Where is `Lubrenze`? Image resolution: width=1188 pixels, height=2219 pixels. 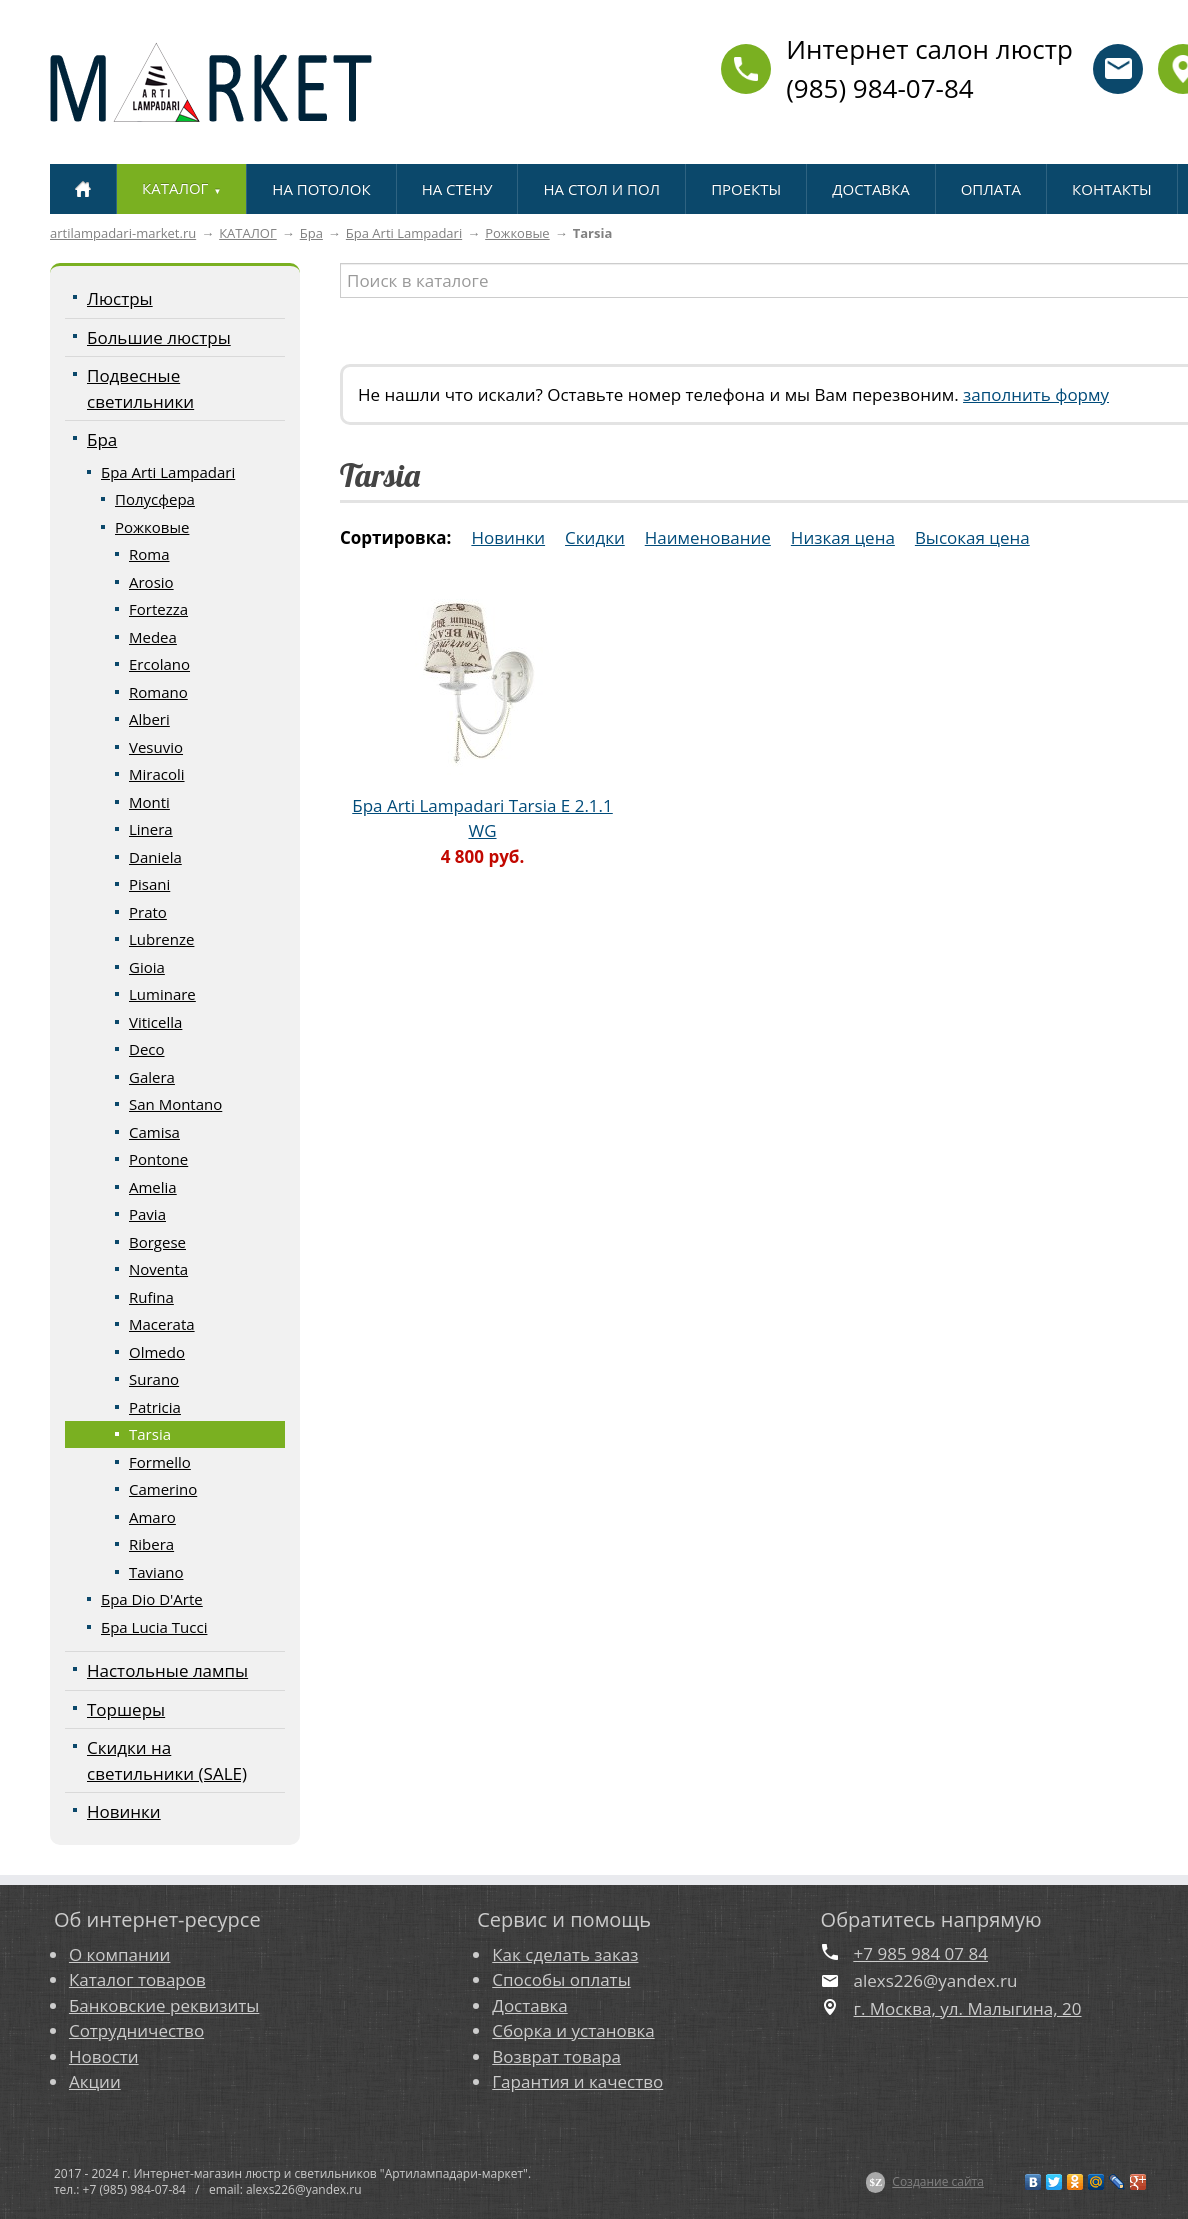 Lubrenze is located at coordinates (161, 939).